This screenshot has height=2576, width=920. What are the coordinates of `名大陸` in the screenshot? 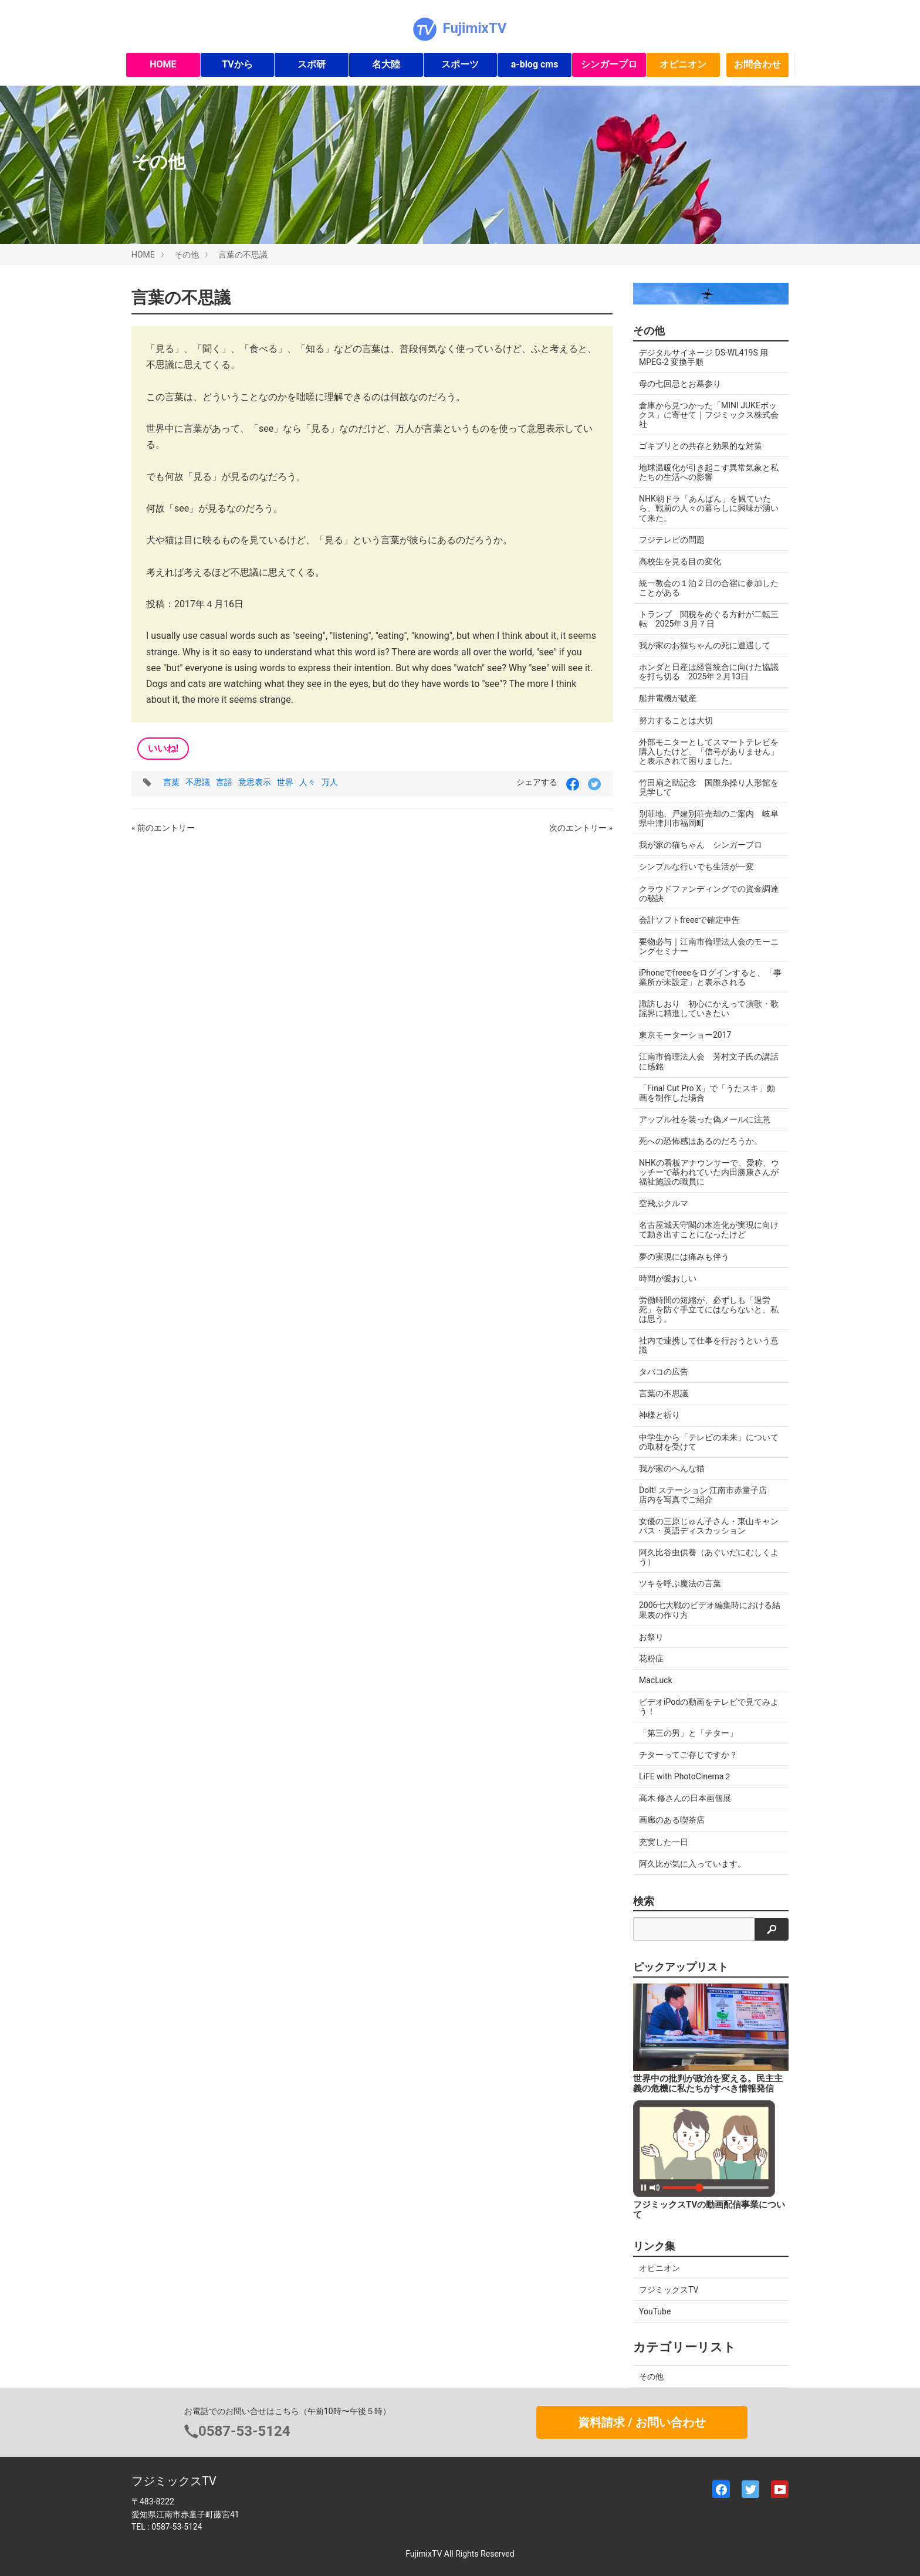 It's located at (386, 64).